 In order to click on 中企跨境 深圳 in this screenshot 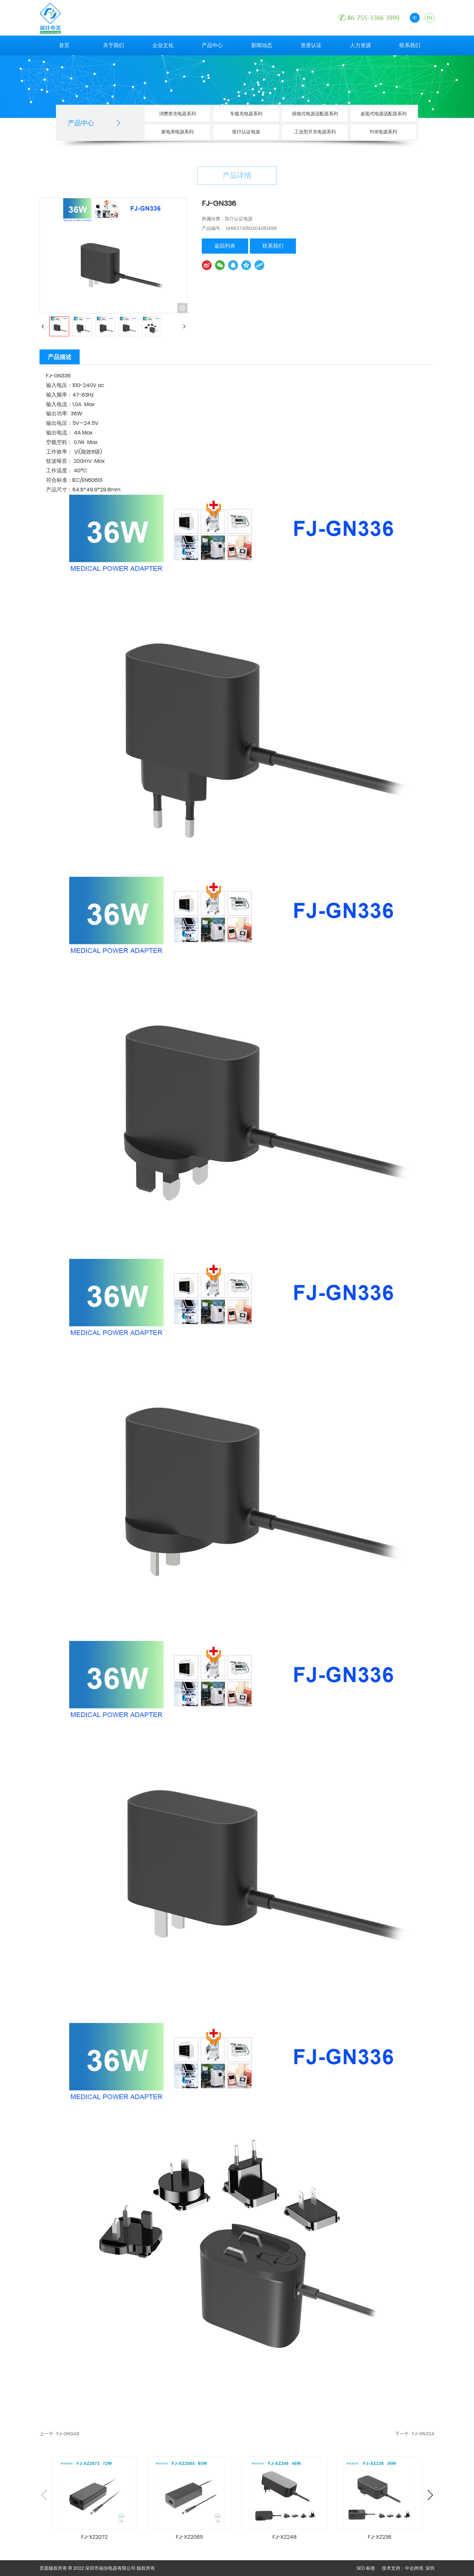, I will do `click(419, 2568)`.